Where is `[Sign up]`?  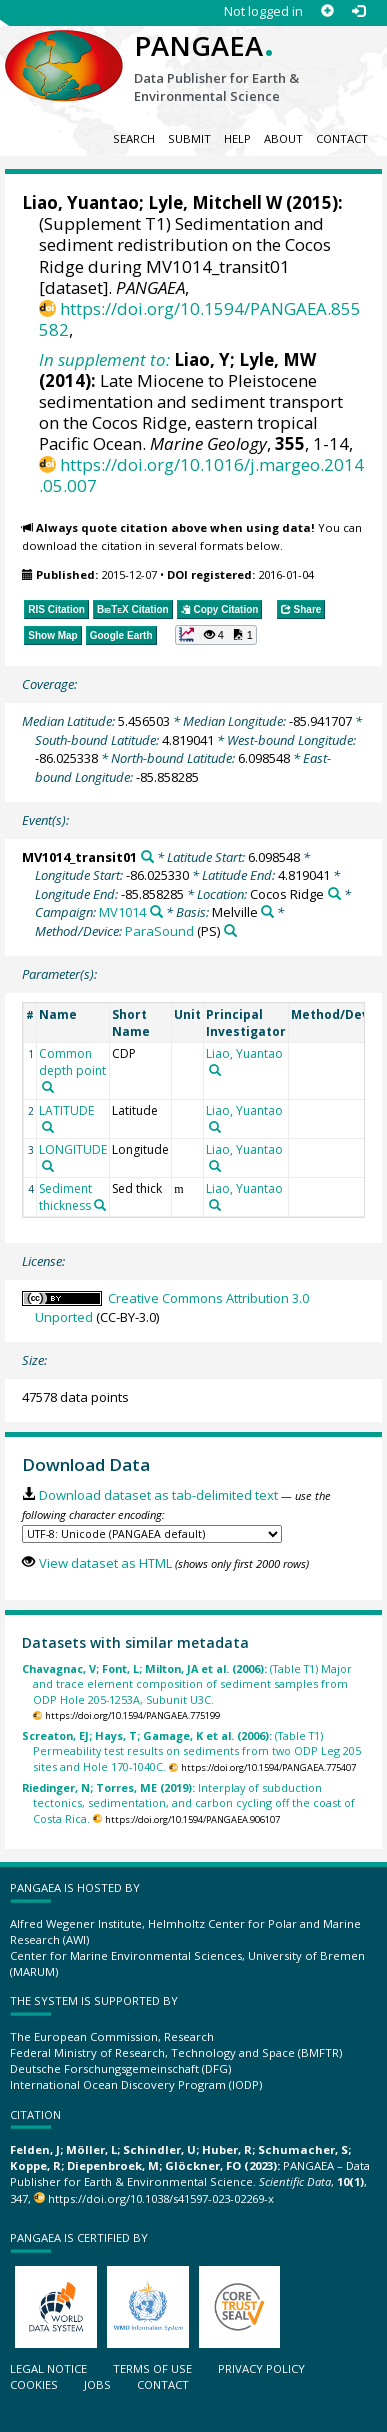
[Sign up] is located at coordinates (327, 11).